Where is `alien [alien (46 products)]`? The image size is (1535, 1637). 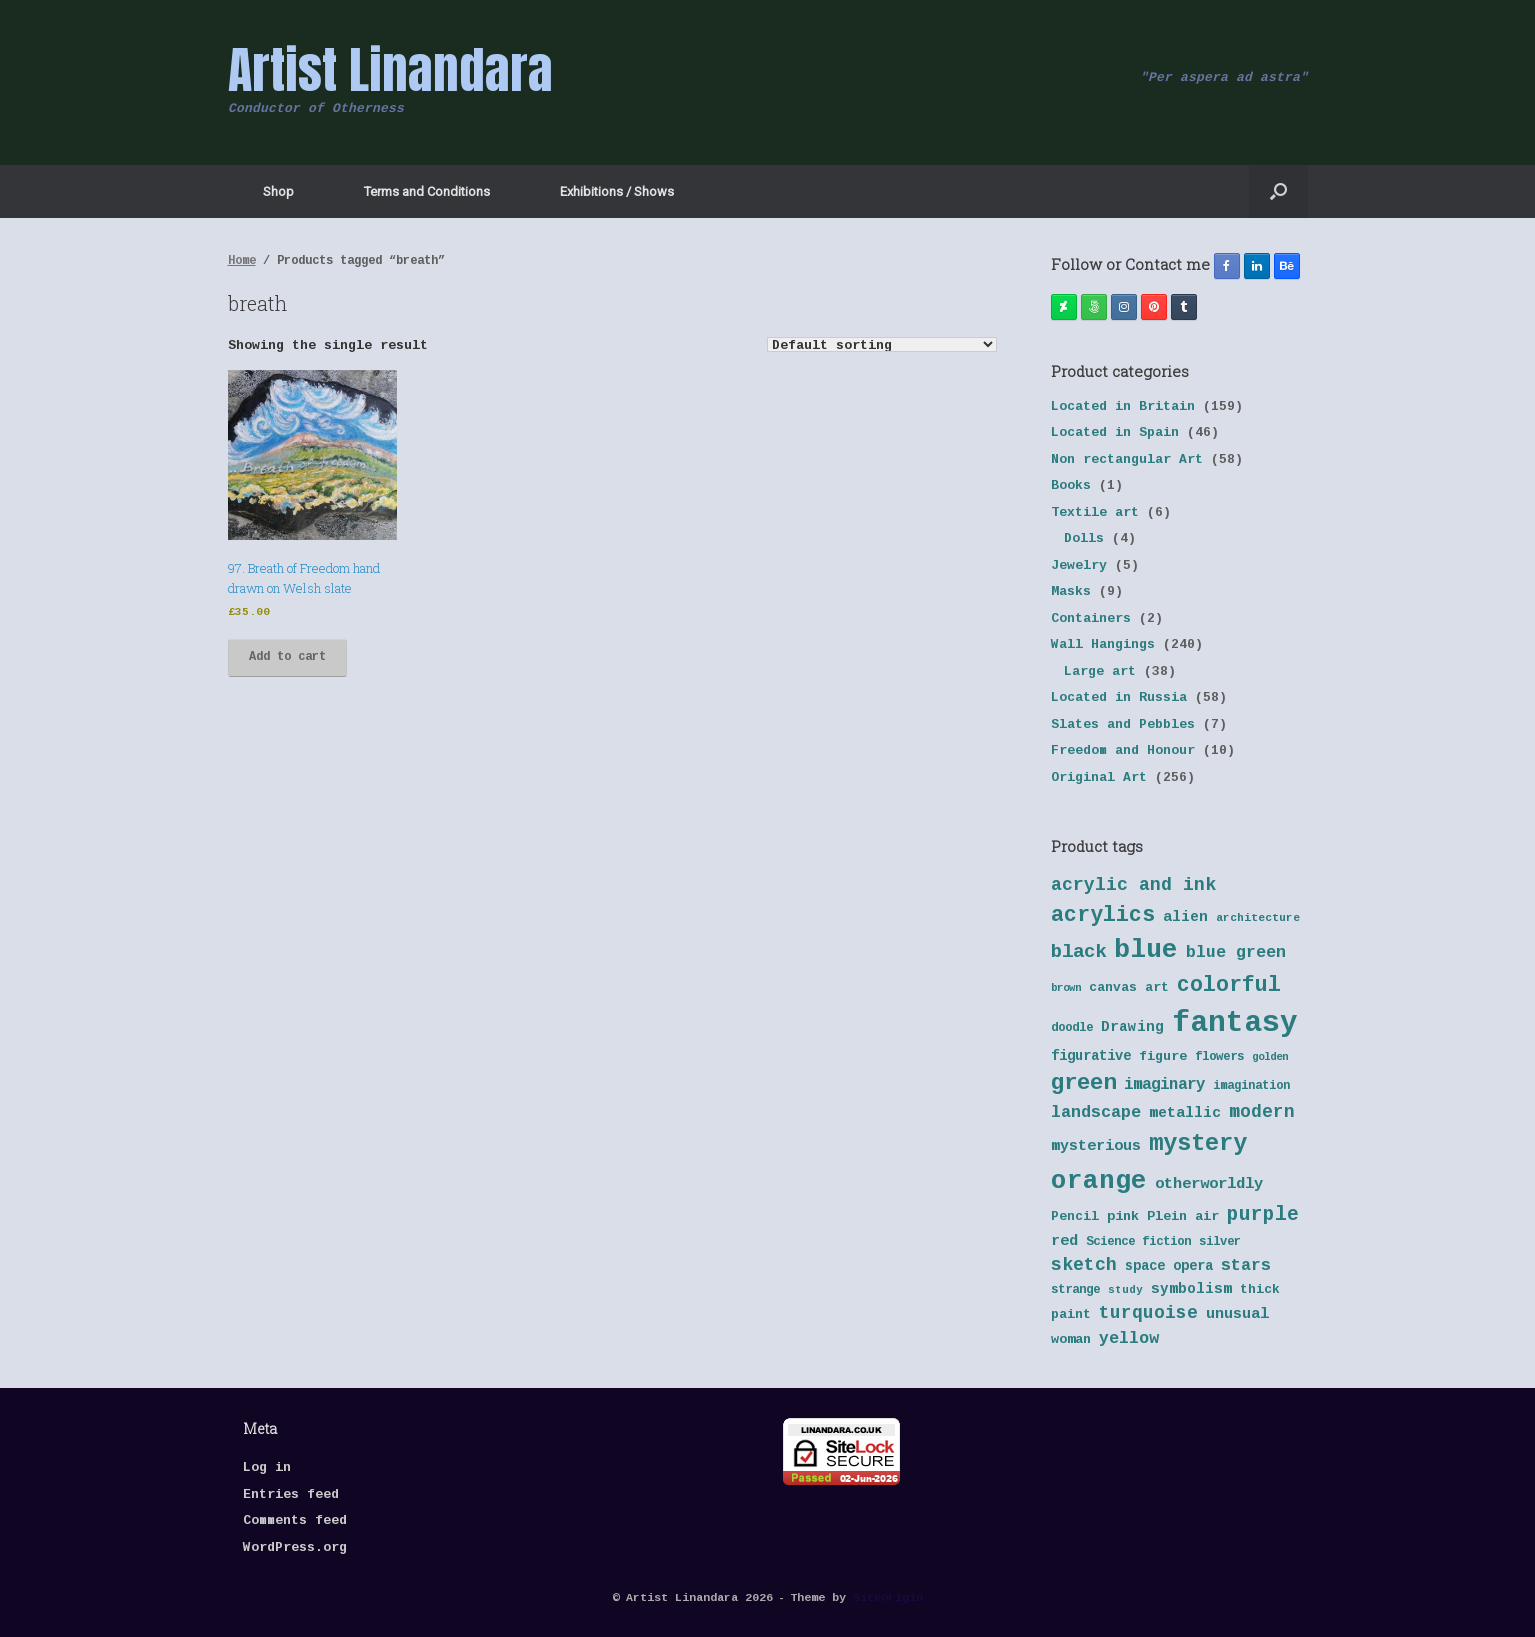
alien [alien (46 products)] is located at coordinates (1185, 918).